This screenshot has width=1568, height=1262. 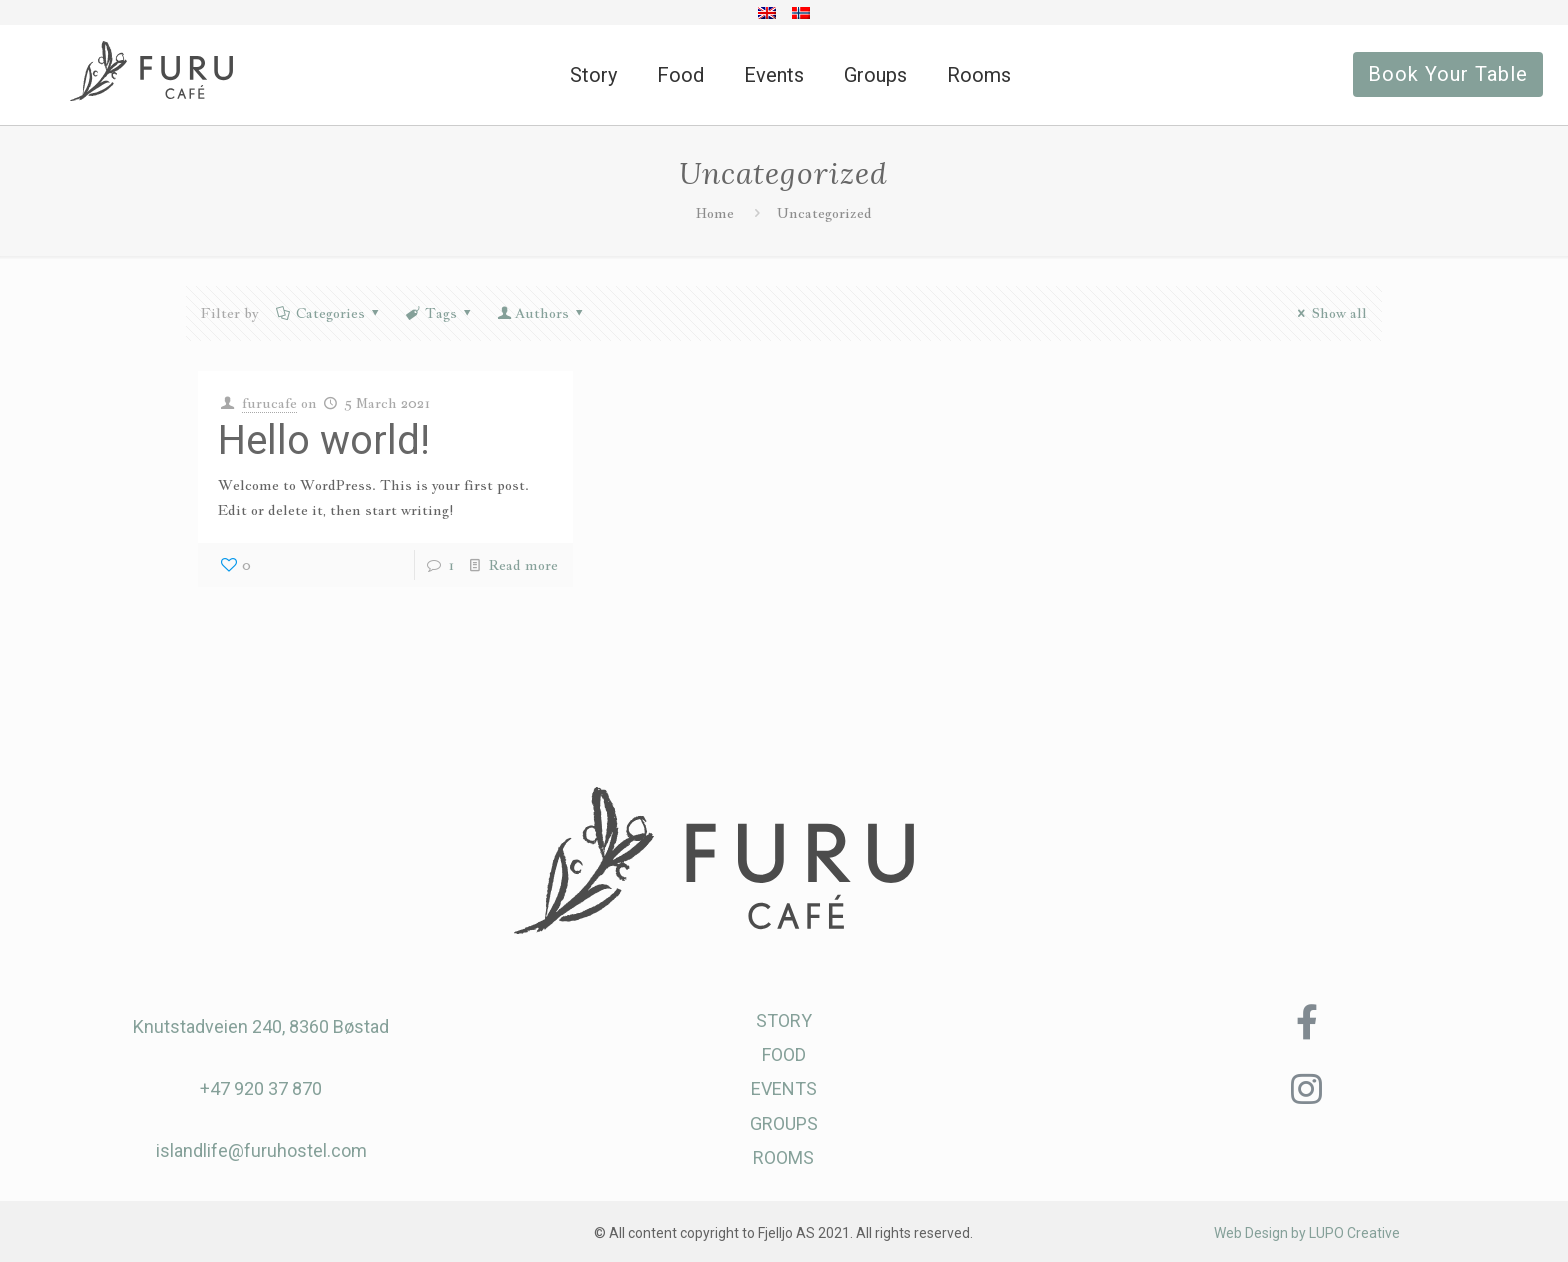 I want to click on FOOD, so click(x=784, y=1054).